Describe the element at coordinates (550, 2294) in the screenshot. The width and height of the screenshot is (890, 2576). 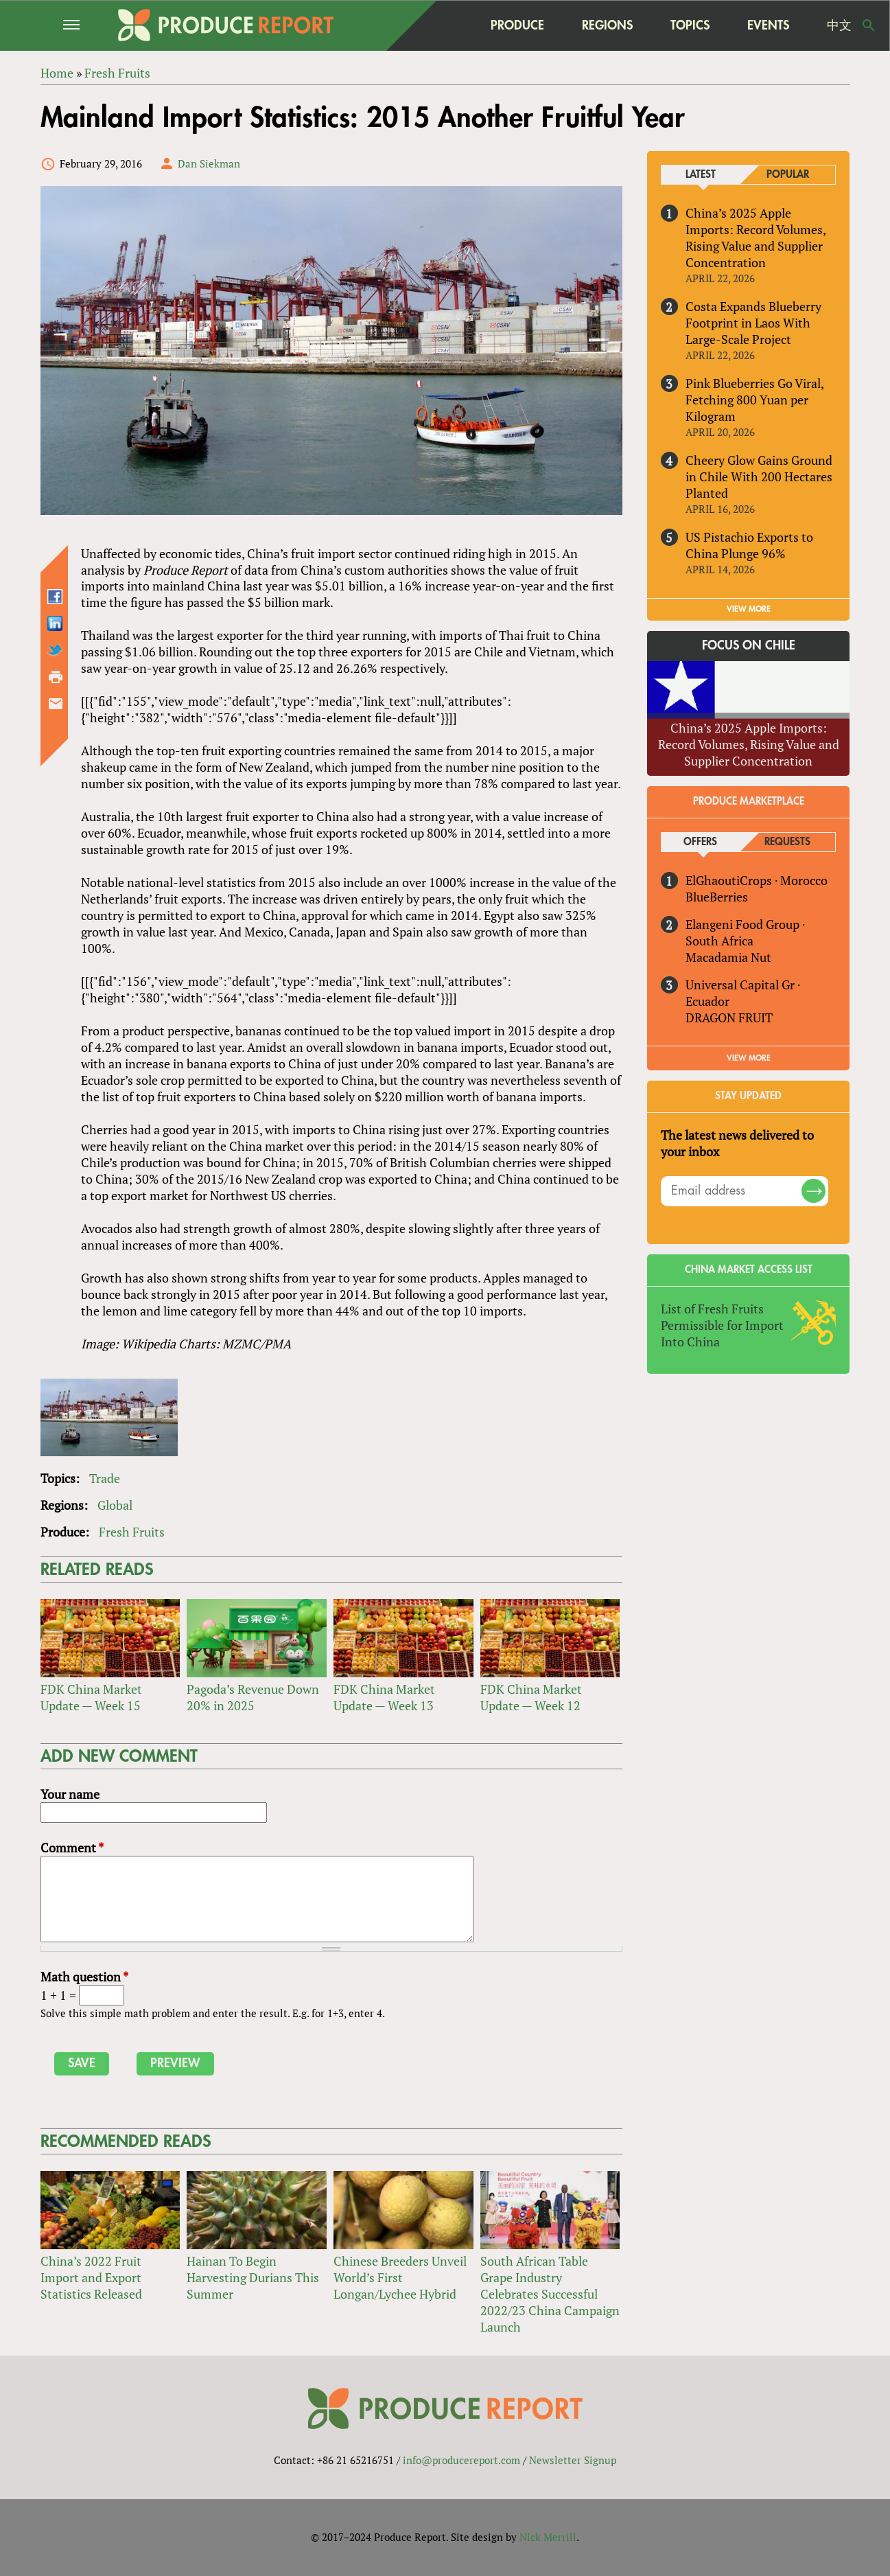
I see `South African Table Grape Industry Celebrates Successful 2022/23 China Campaign Launch` at that location.